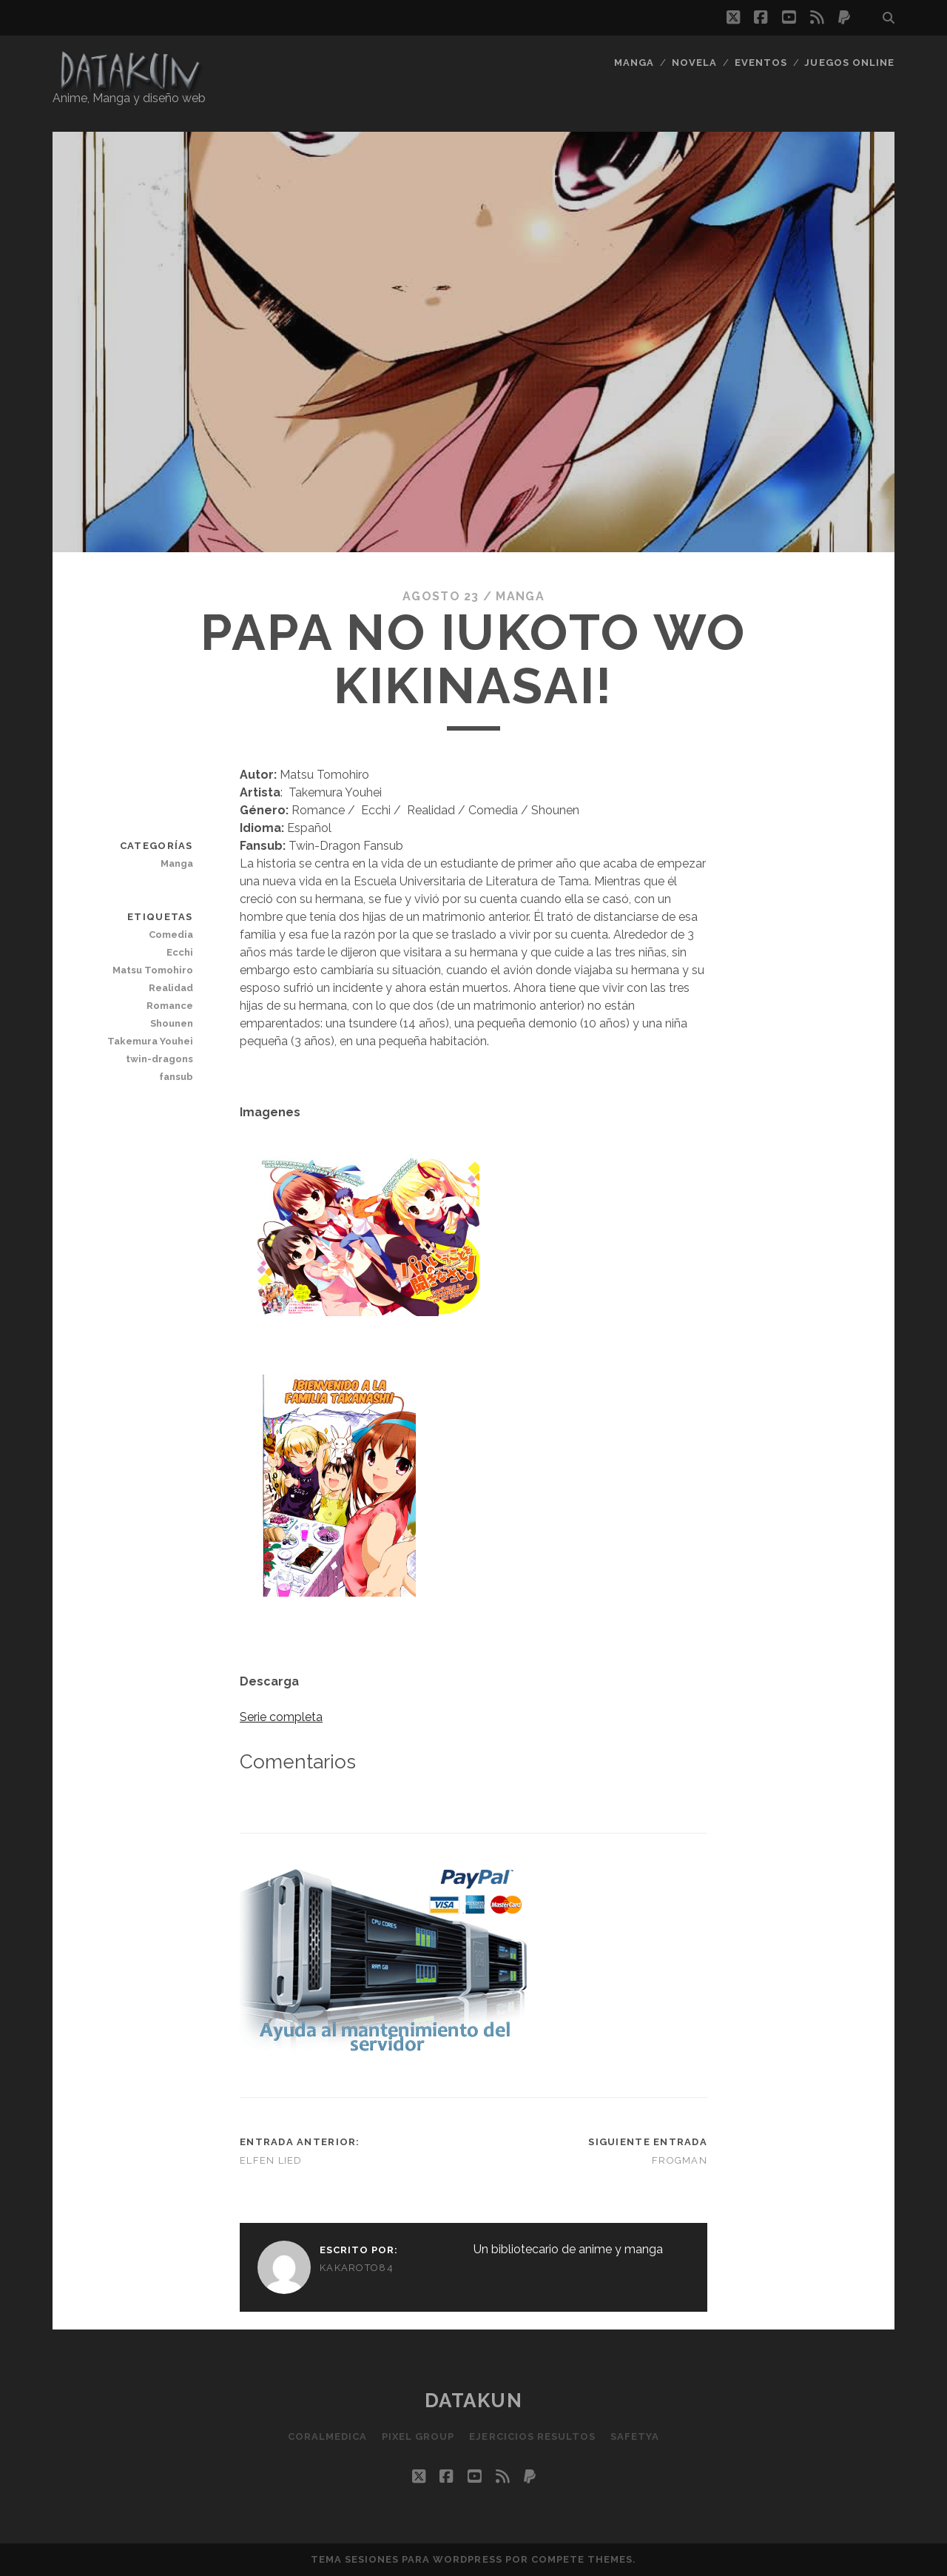  Describe the element at coordinates (406, 2559) in the screenshot. I see `Tema Sesiones para WordPress` at that location.